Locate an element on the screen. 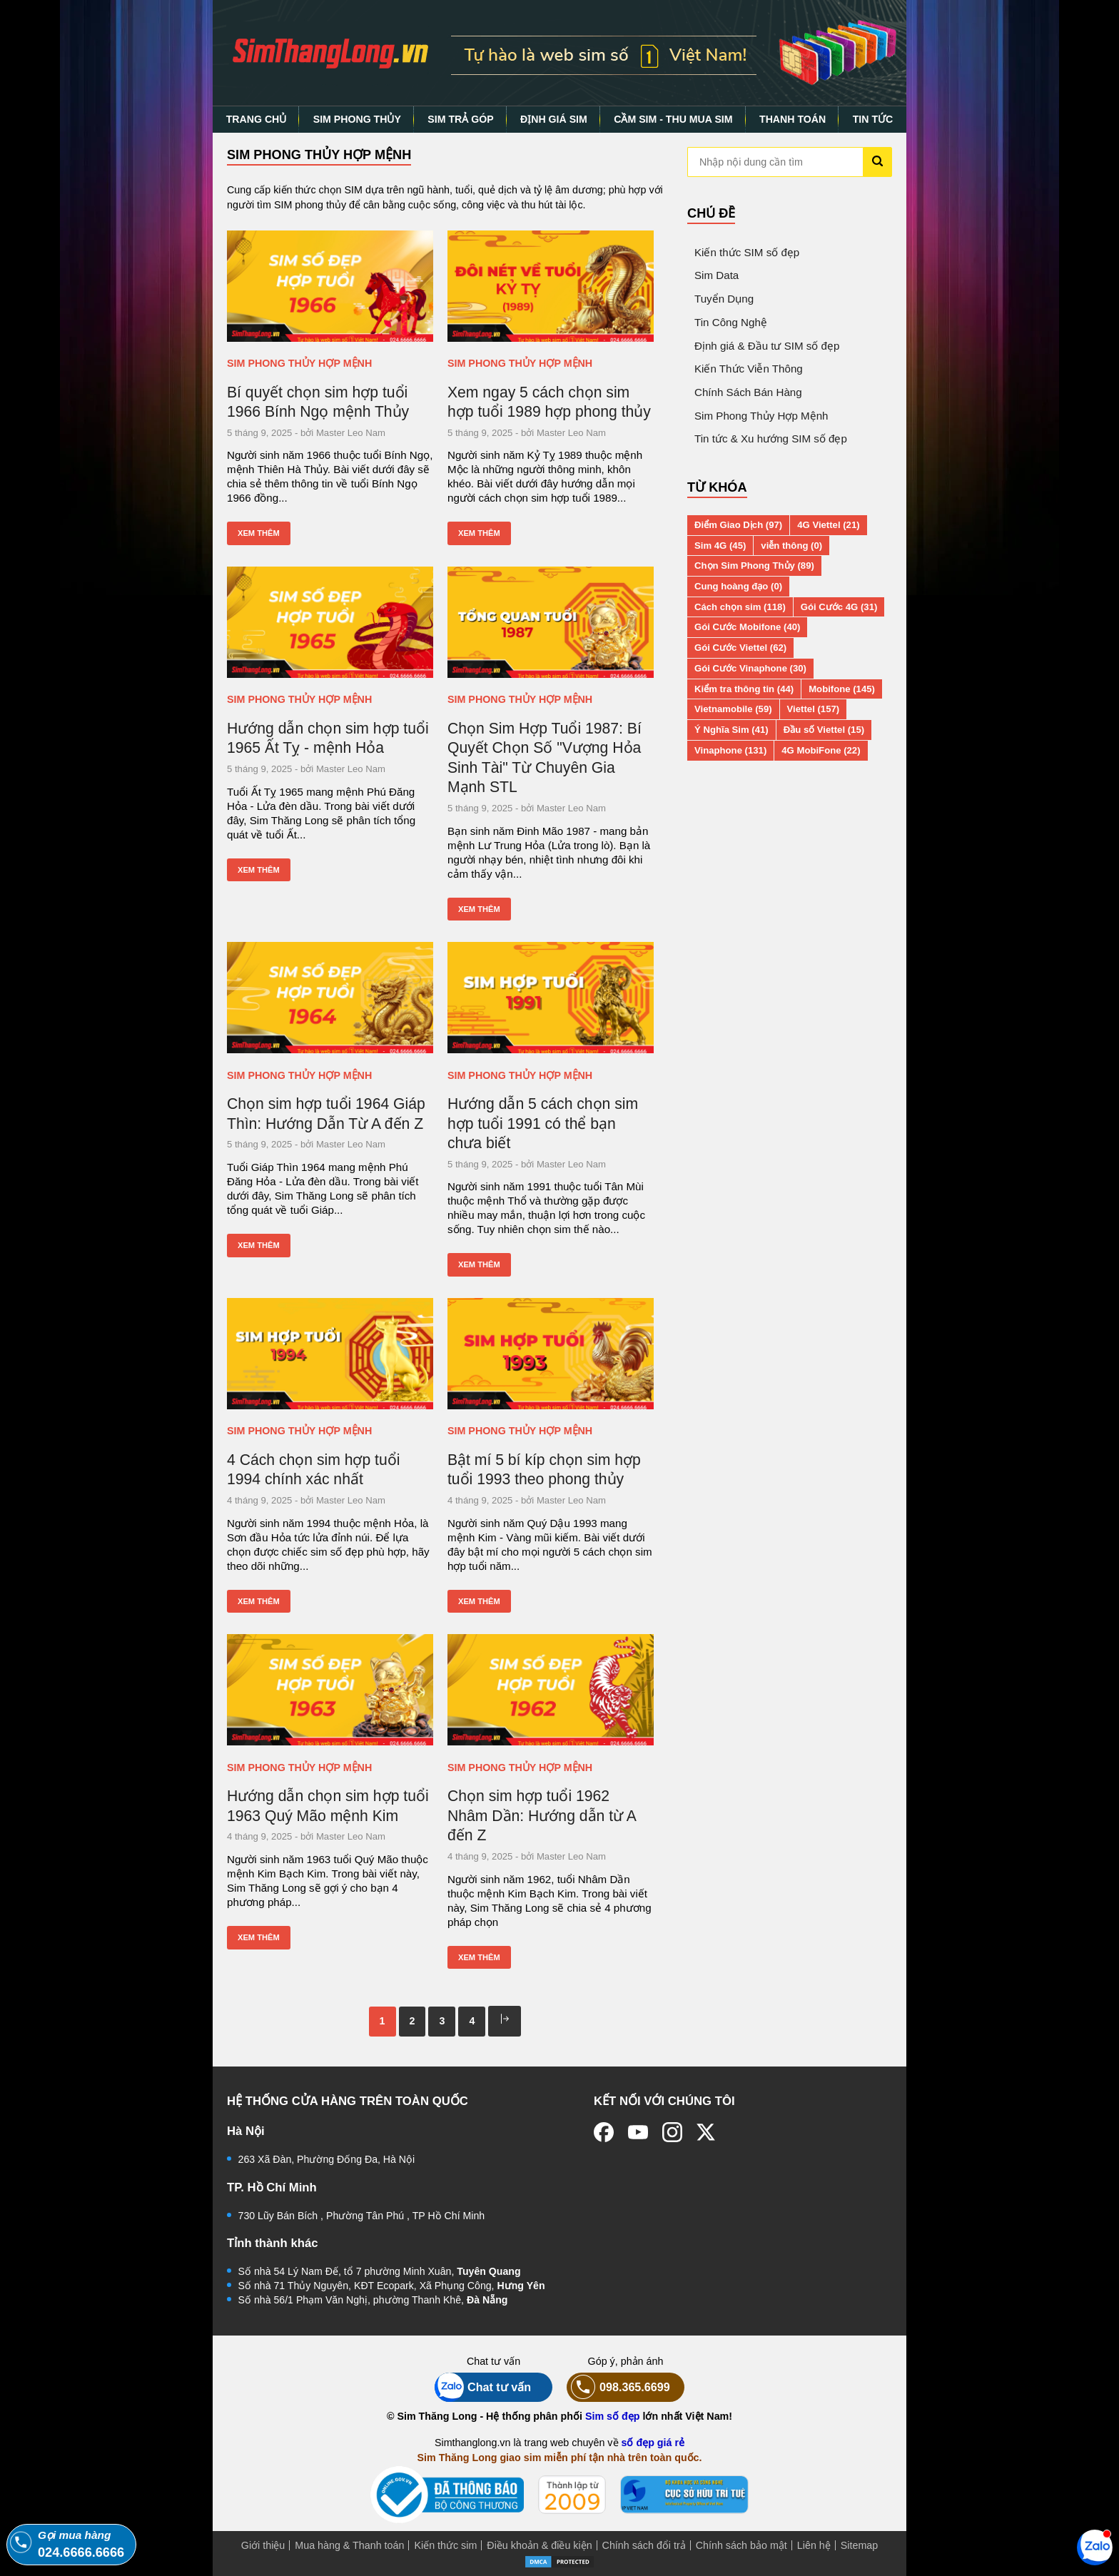 The height and width of the screenshot is (2576, 1119). Chính sách bảo mật is located at coordinates (741, 2545).